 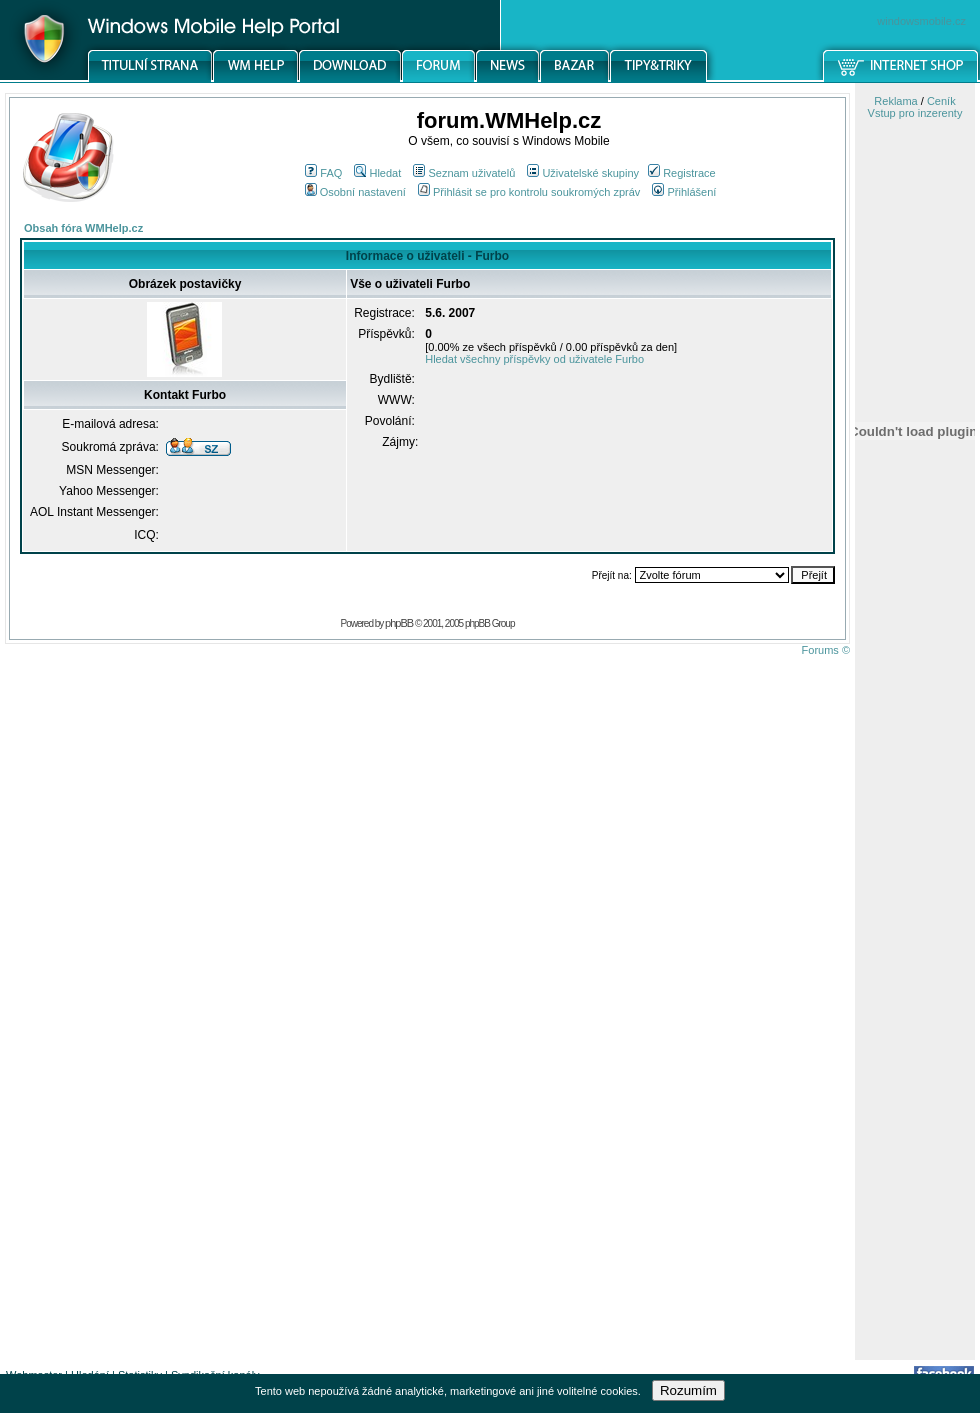 What do you see at coordinates (688, 1390) in the screenshot?
I see `Rozumím` at bounding box center [688, 1390].